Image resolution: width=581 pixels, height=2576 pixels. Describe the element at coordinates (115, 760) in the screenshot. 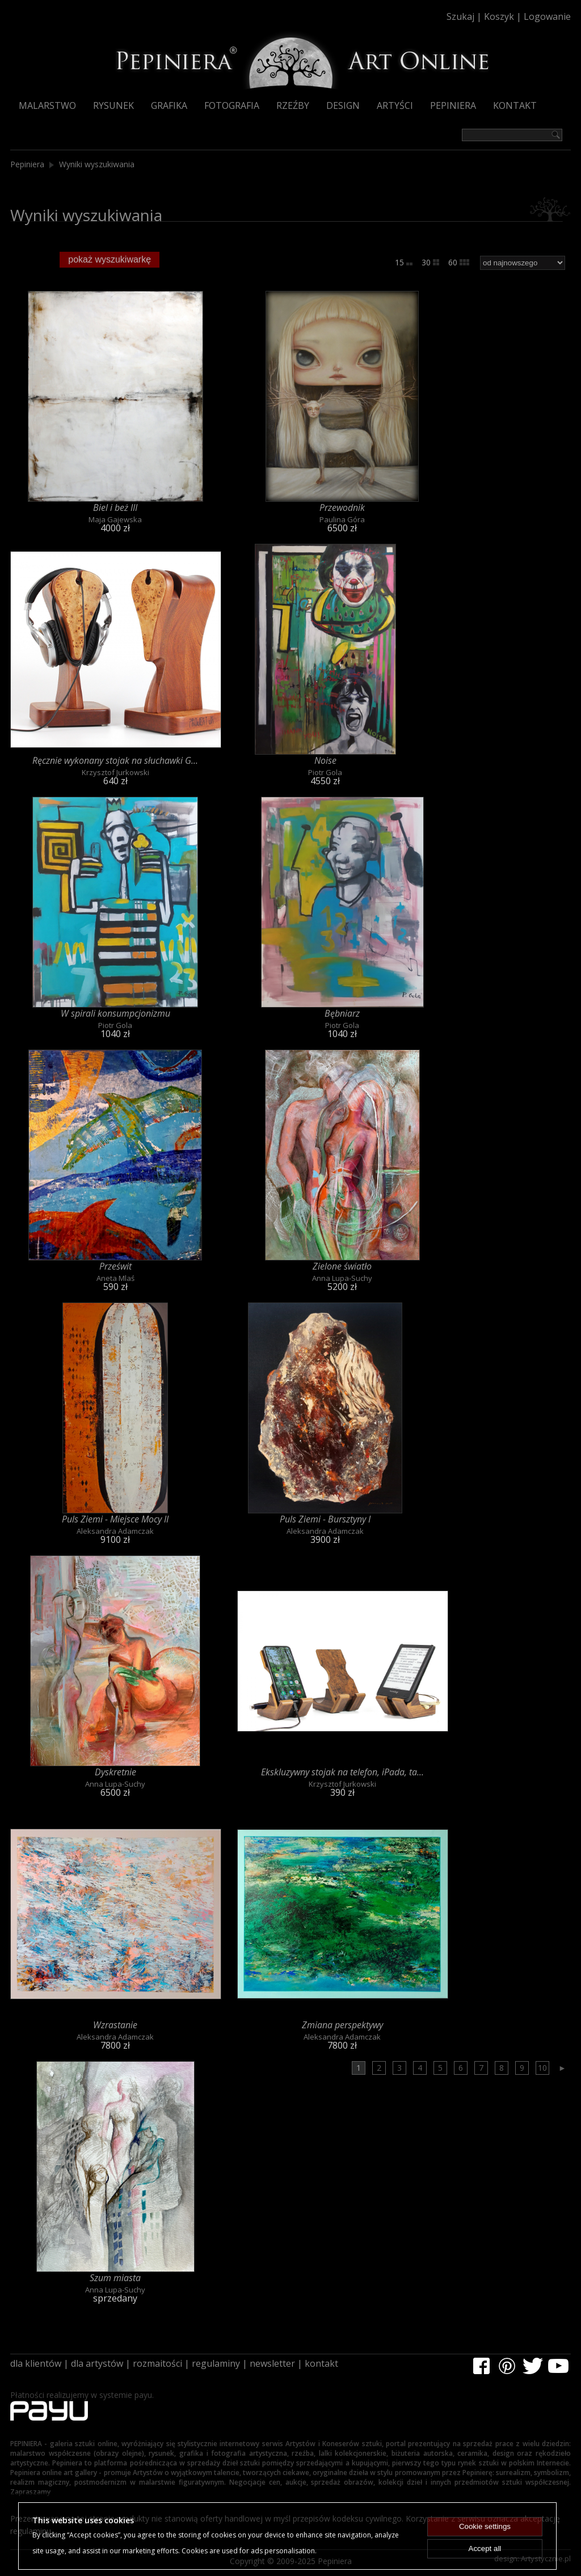

I see `Ręcznie wykonany stojak na słuchawki G...` at that location.